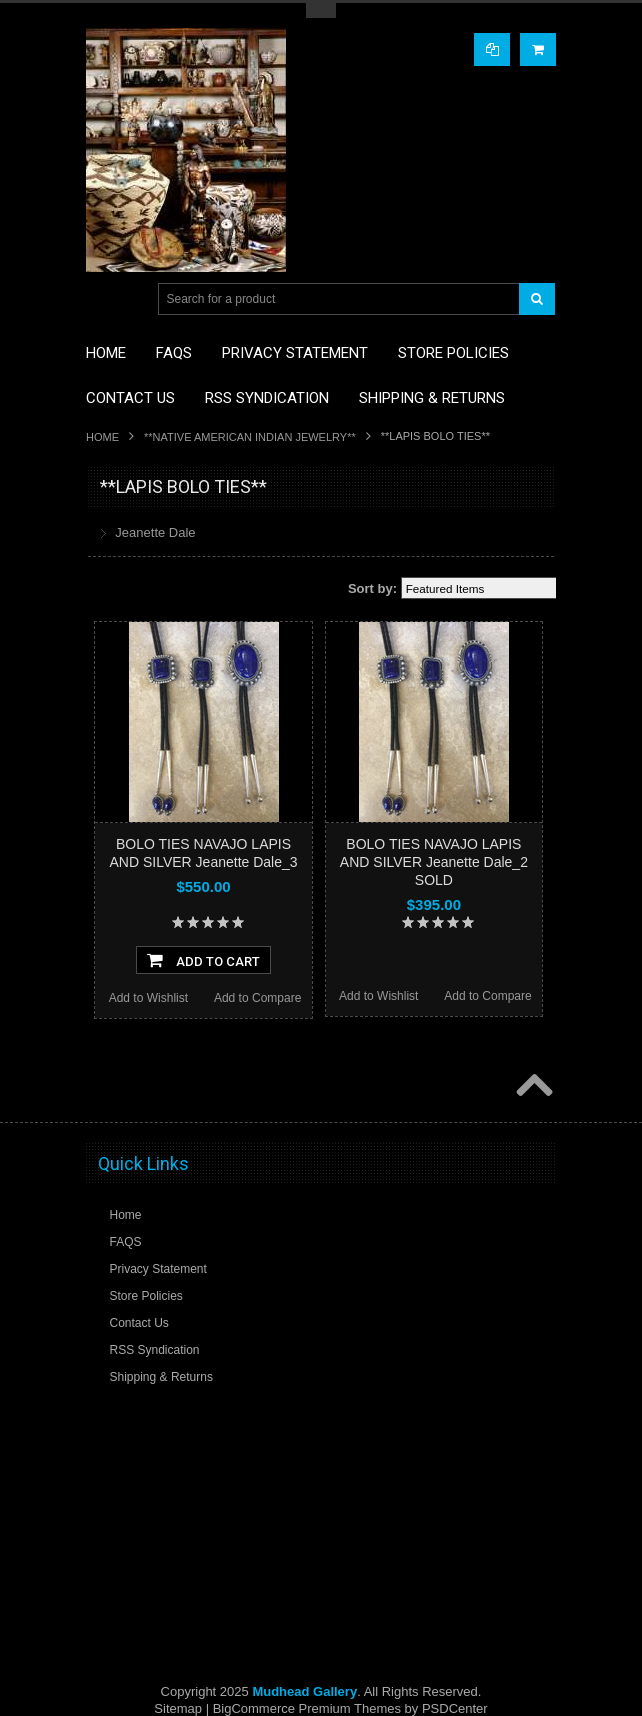  What do you see at coordinates (321, 10) in the screenshot?
I see `Toggle Top Menu` at bounding box center [321, 10].